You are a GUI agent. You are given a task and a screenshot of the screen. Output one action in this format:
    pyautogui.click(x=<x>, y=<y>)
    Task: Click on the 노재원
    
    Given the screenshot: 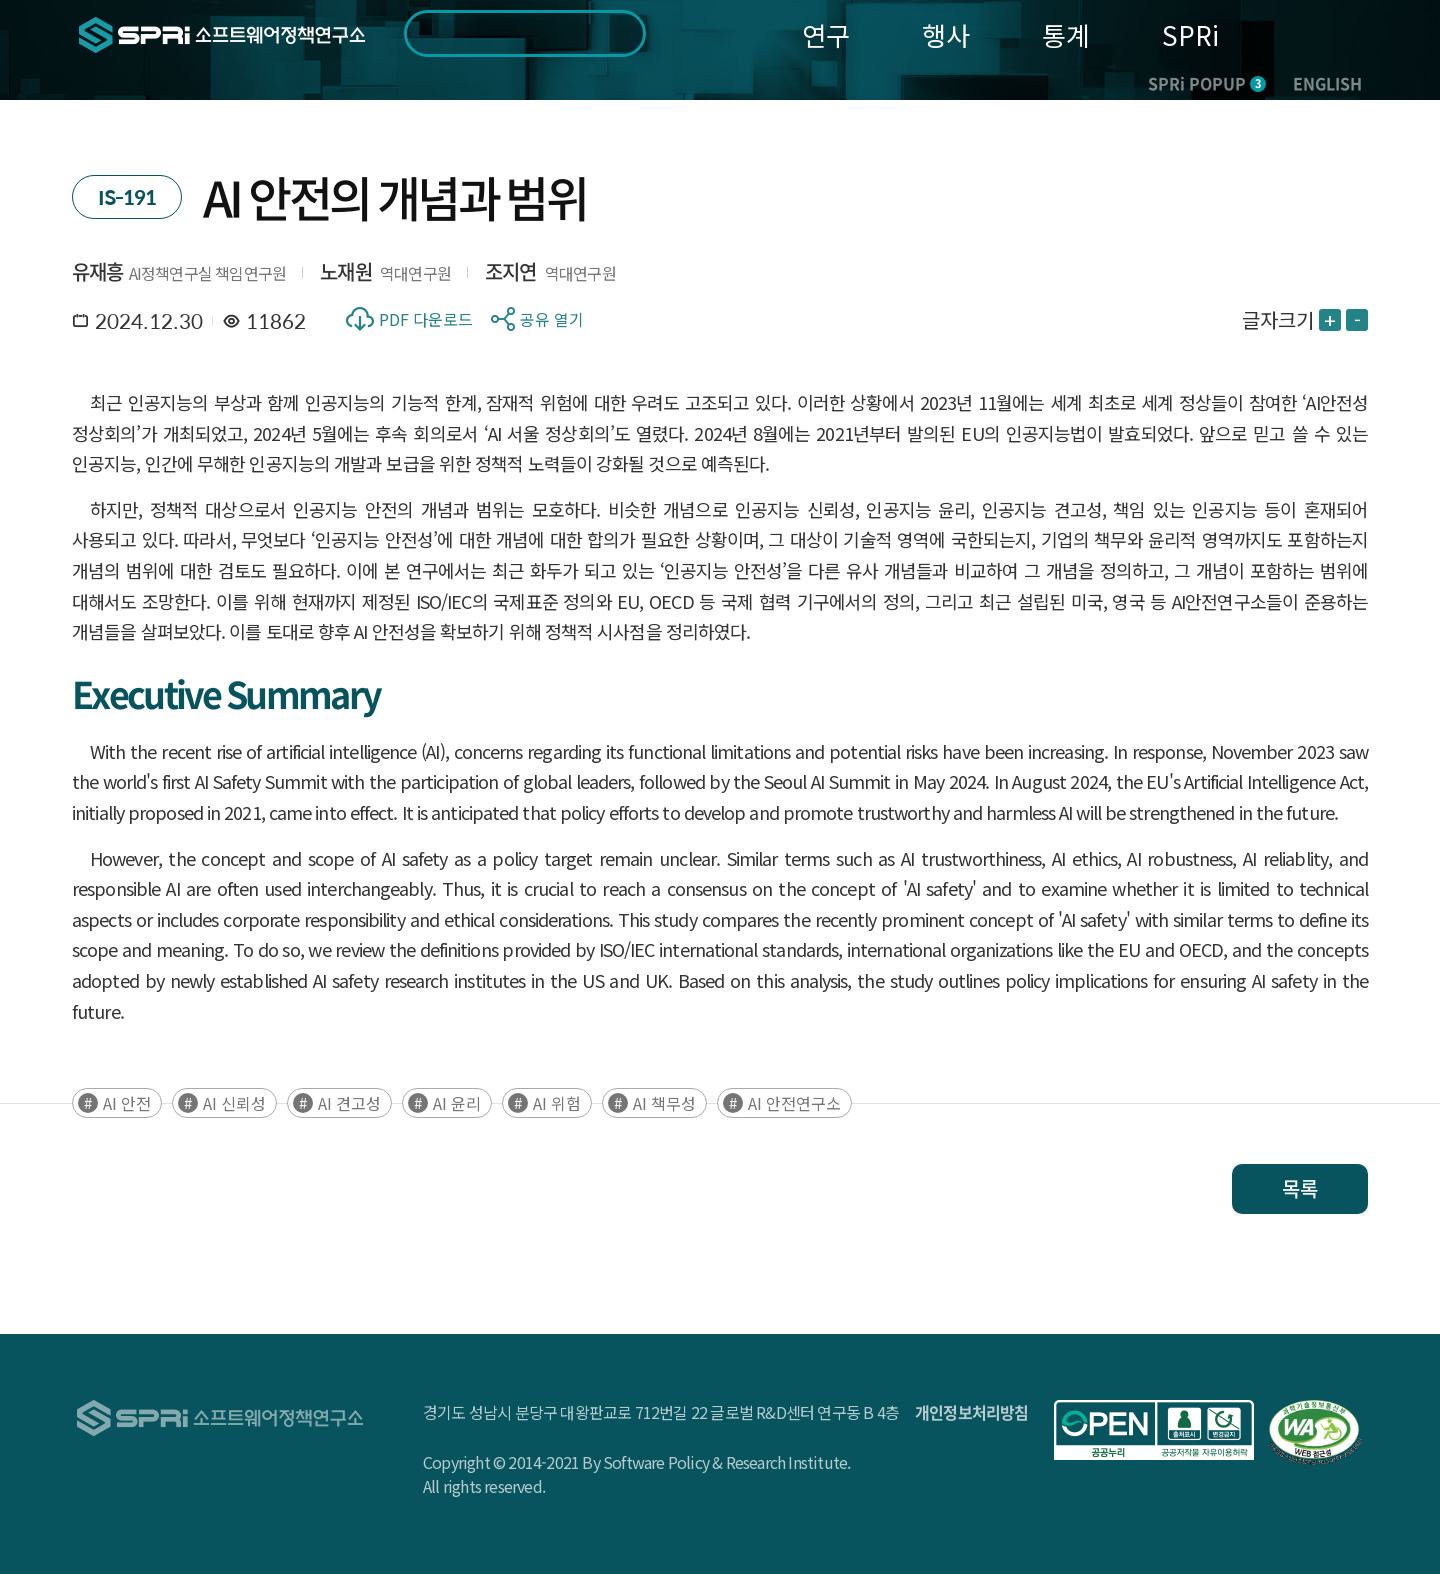 What is the action you would take?
    pyautogui.click(x=346, y=271)
    